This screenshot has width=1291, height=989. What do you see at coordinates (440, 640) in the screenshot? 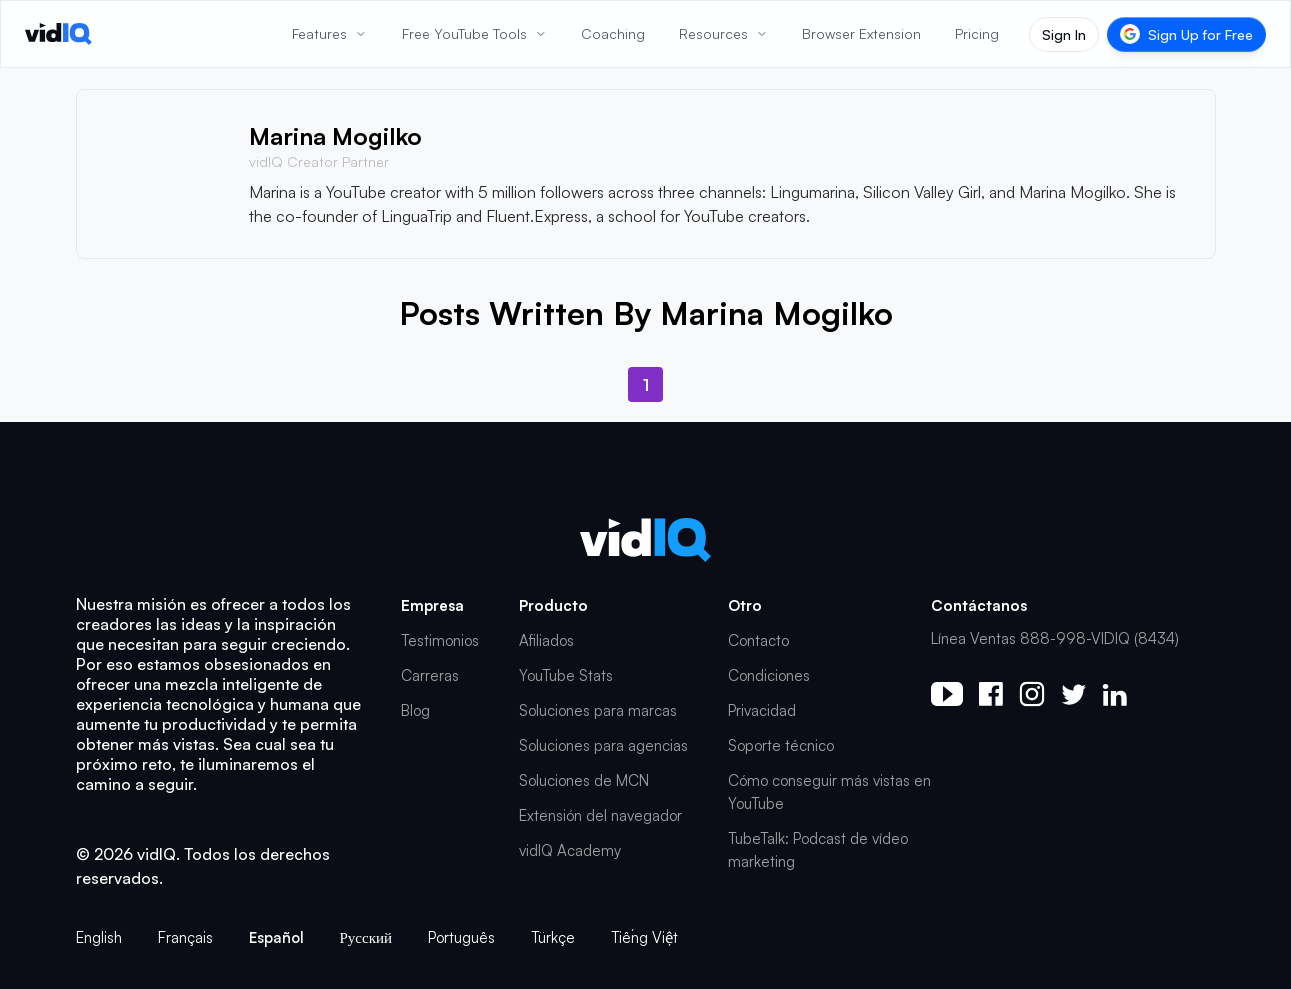
I see `Testimonios` at bounding box center [440, 640].